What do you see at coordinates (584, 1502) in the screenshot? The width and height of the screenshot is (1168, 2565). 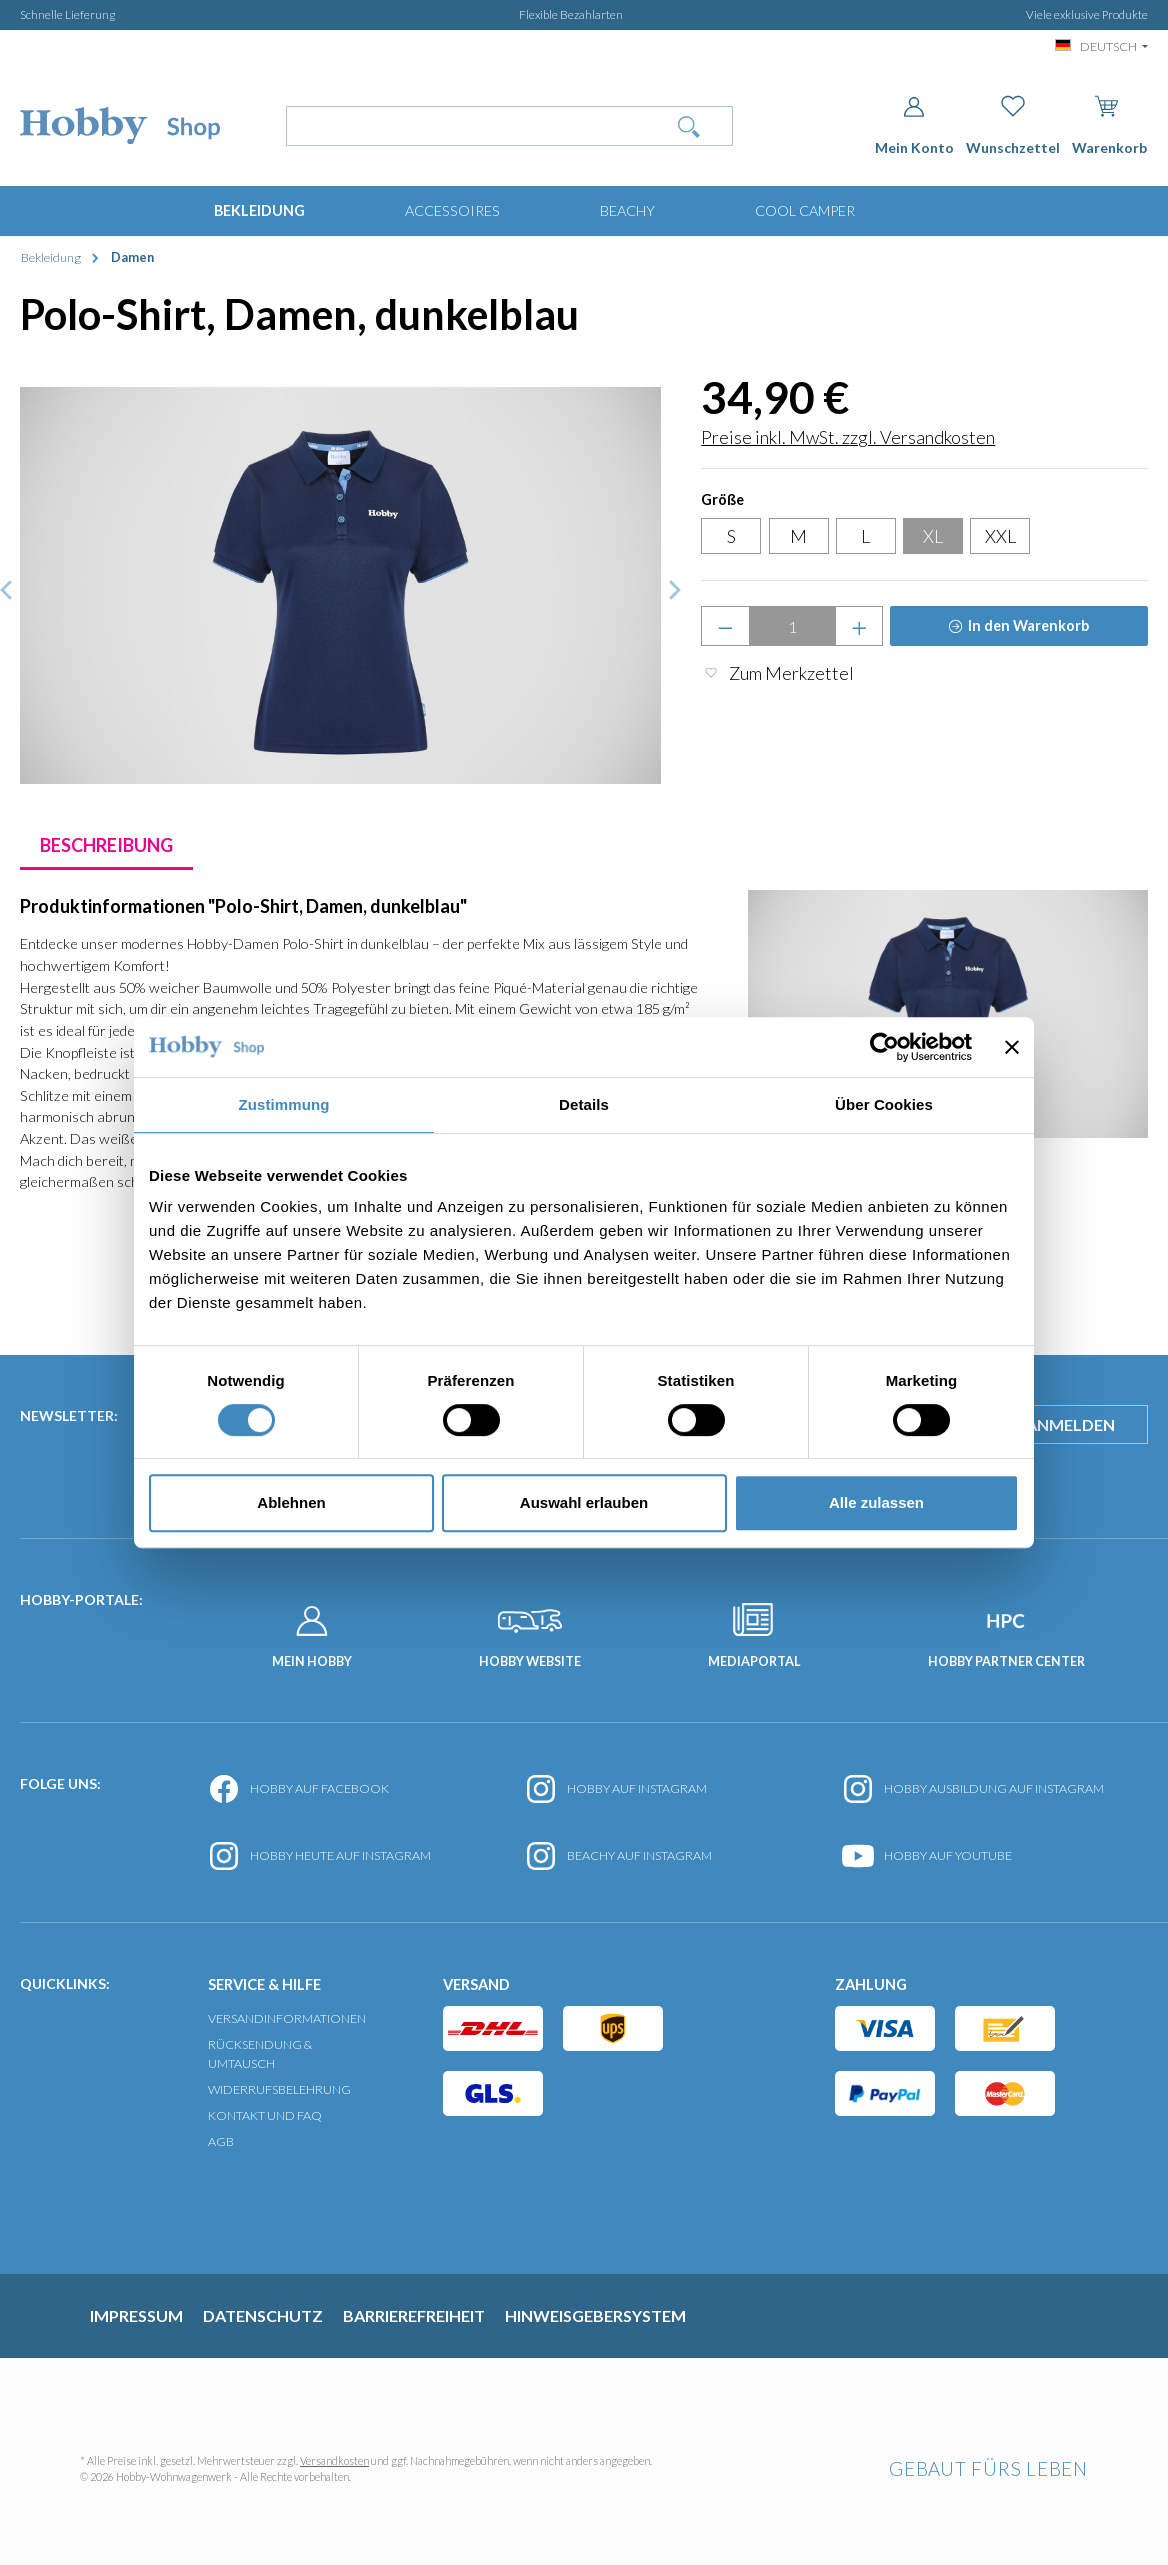 I see `Auswahl erlauben` at bounding box center [584, 1502].